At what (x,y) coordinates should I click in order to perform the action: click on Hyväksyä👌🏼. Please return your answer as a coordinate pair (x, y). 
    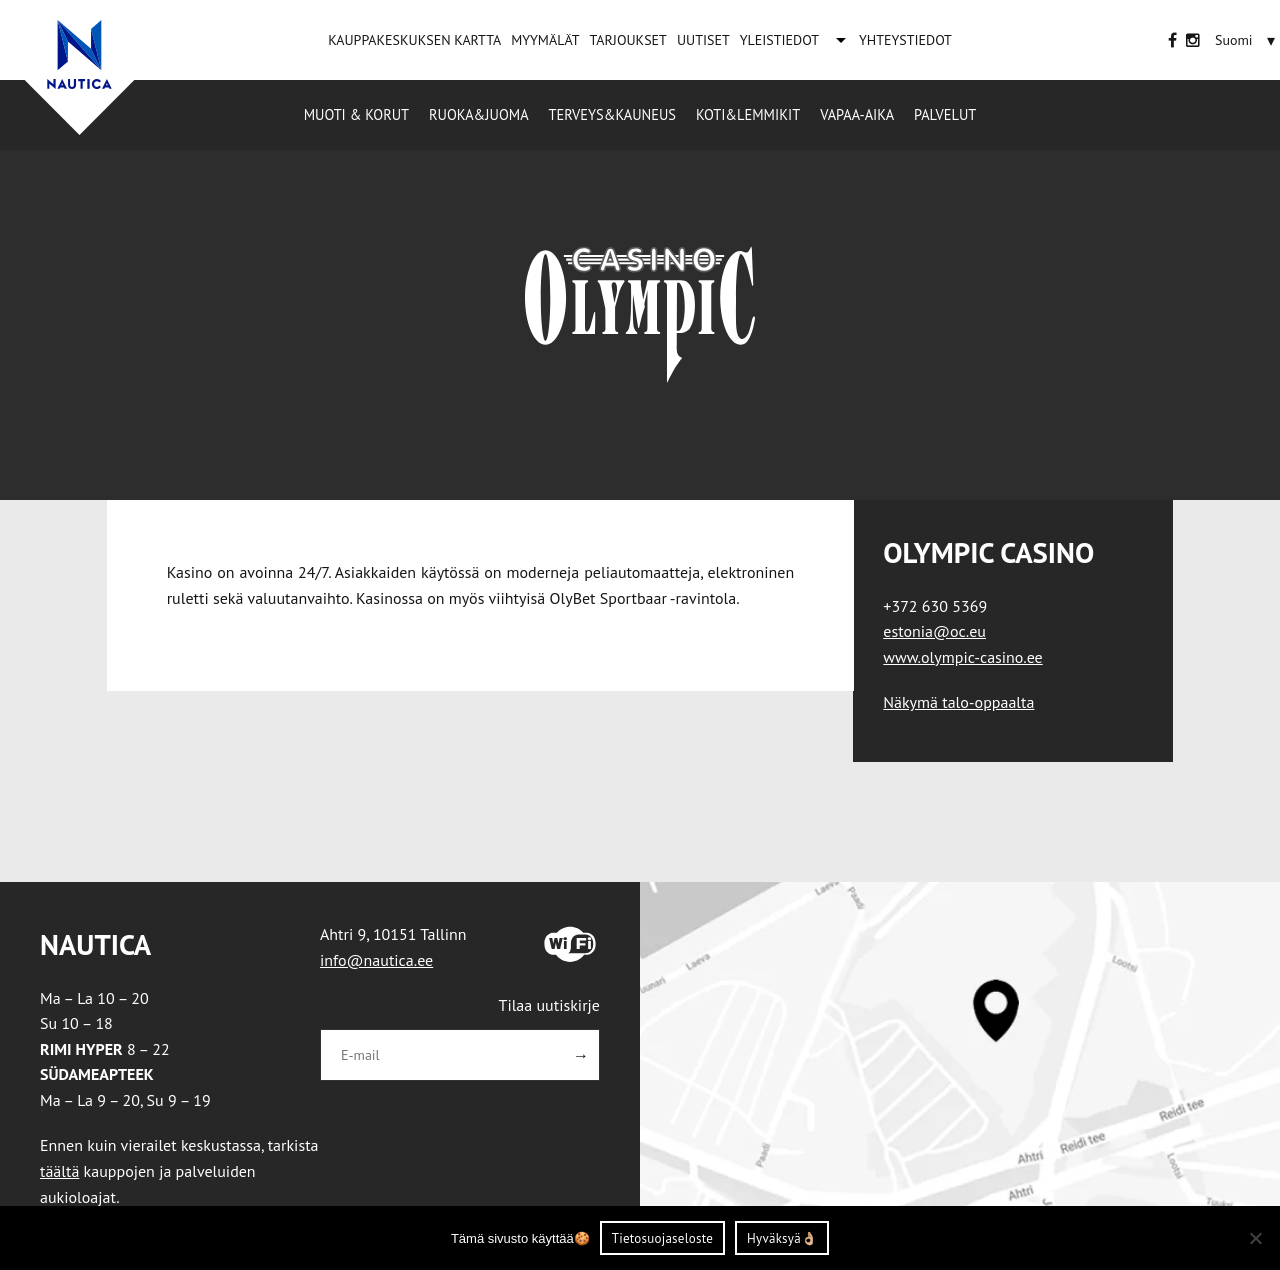
    Looking at the image, I should click on (782, 1238).